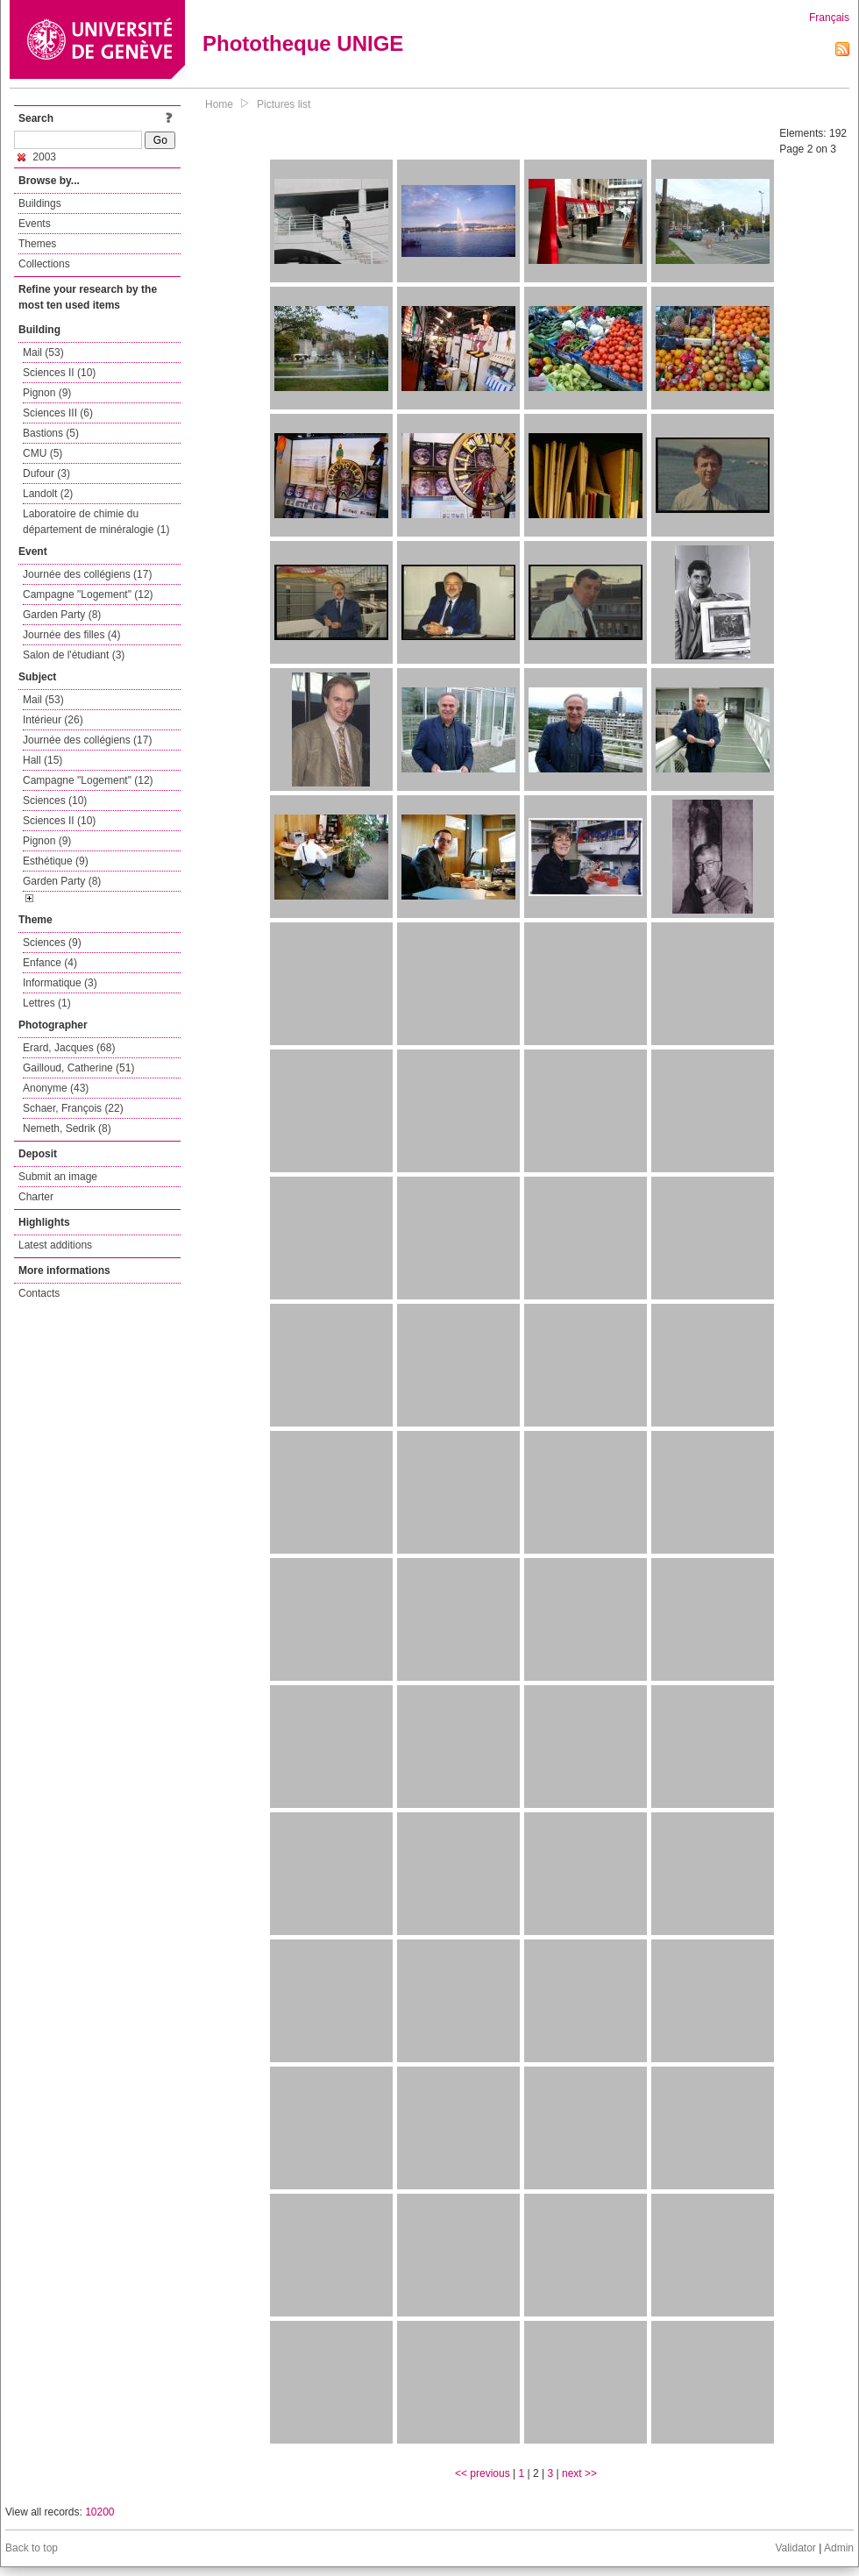 The image size is (859, 2576). I want to click on Sciences (10), so click(55, 800).